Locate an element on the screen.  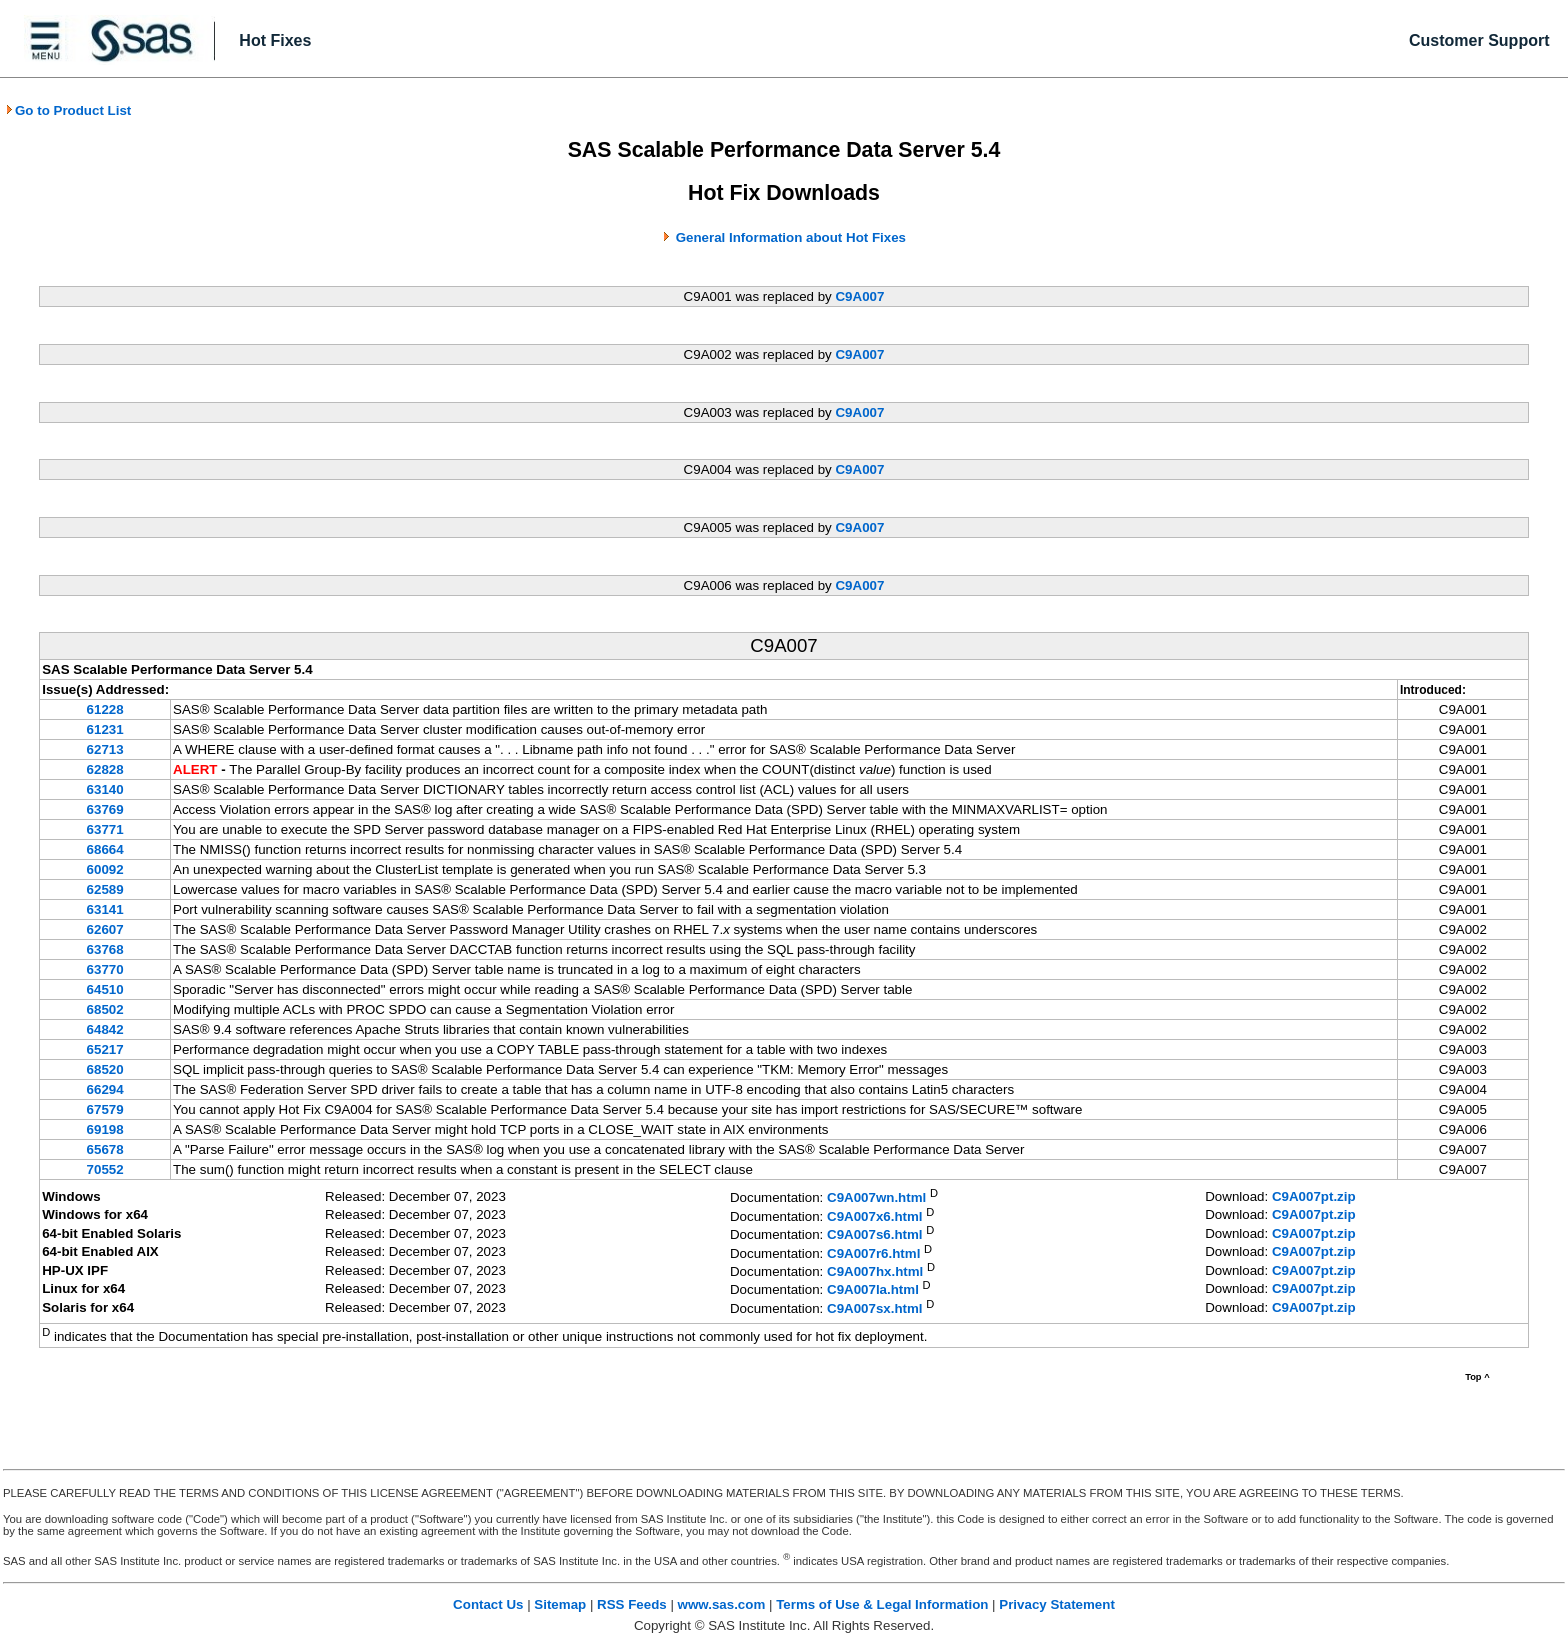
65217 is located at coordinates (105, 1049).